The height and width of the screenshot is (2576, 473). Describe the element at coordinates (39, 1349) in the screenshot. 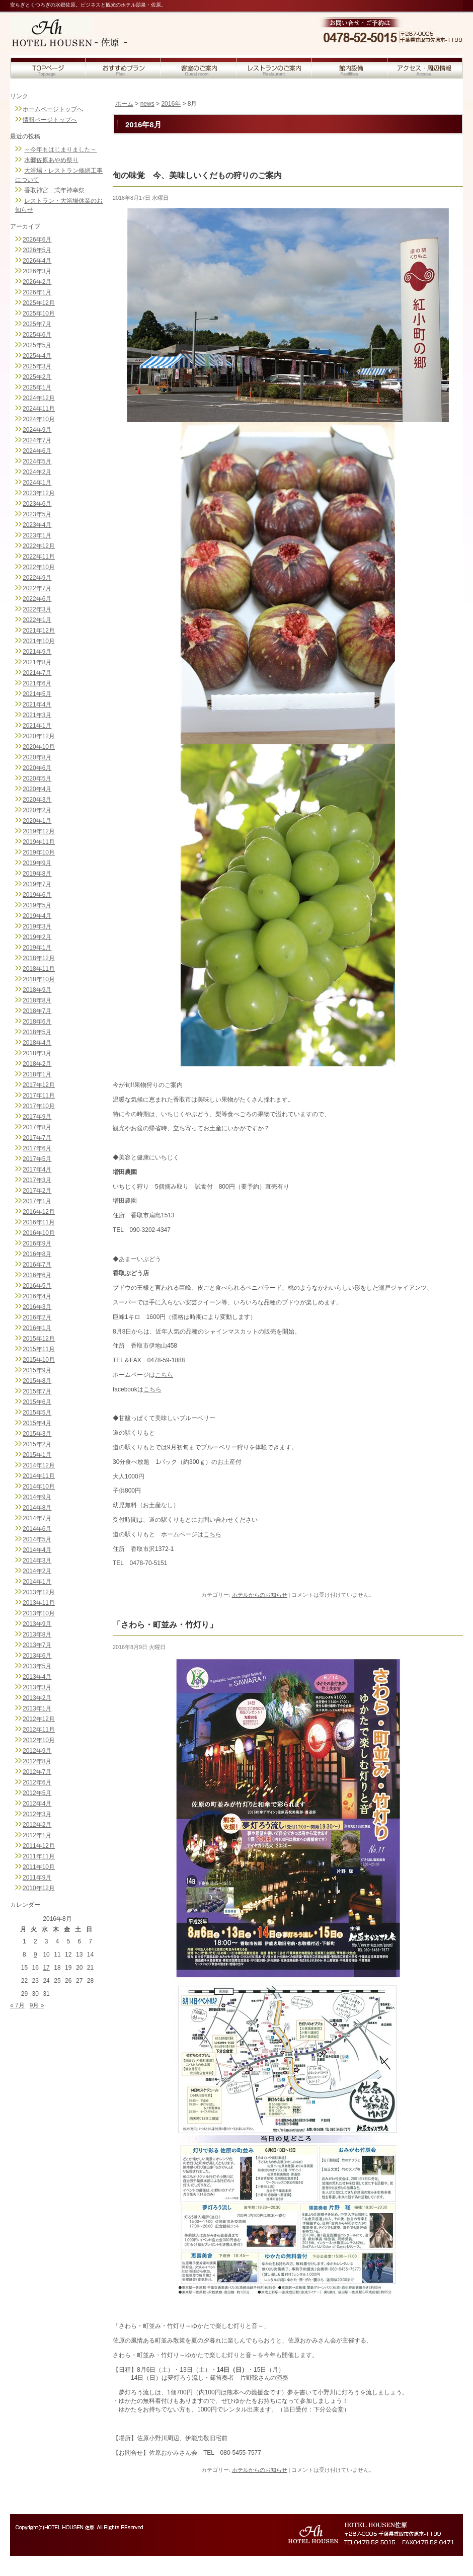

I see `2015年11月` at that location.